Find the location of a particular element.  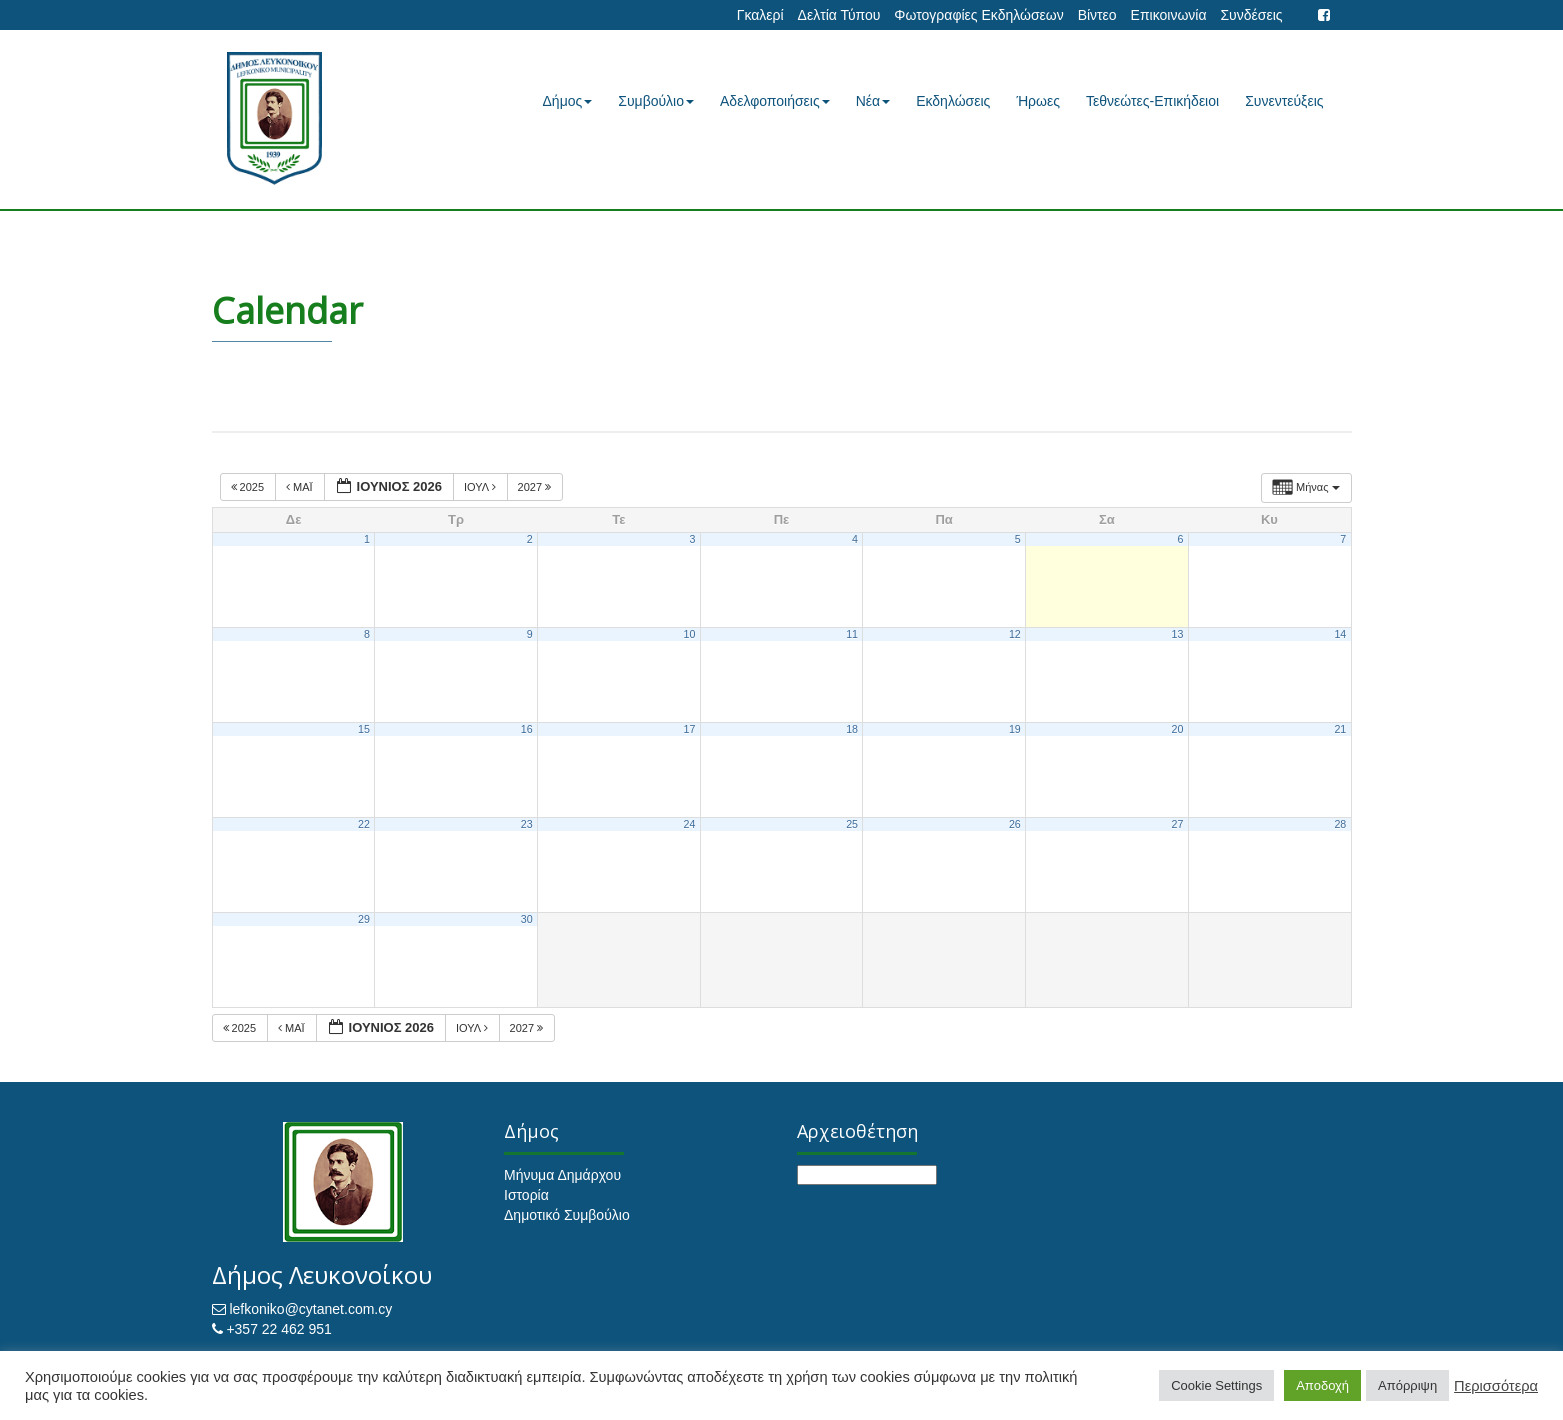

Μάι is located at coordinates (301, 487).